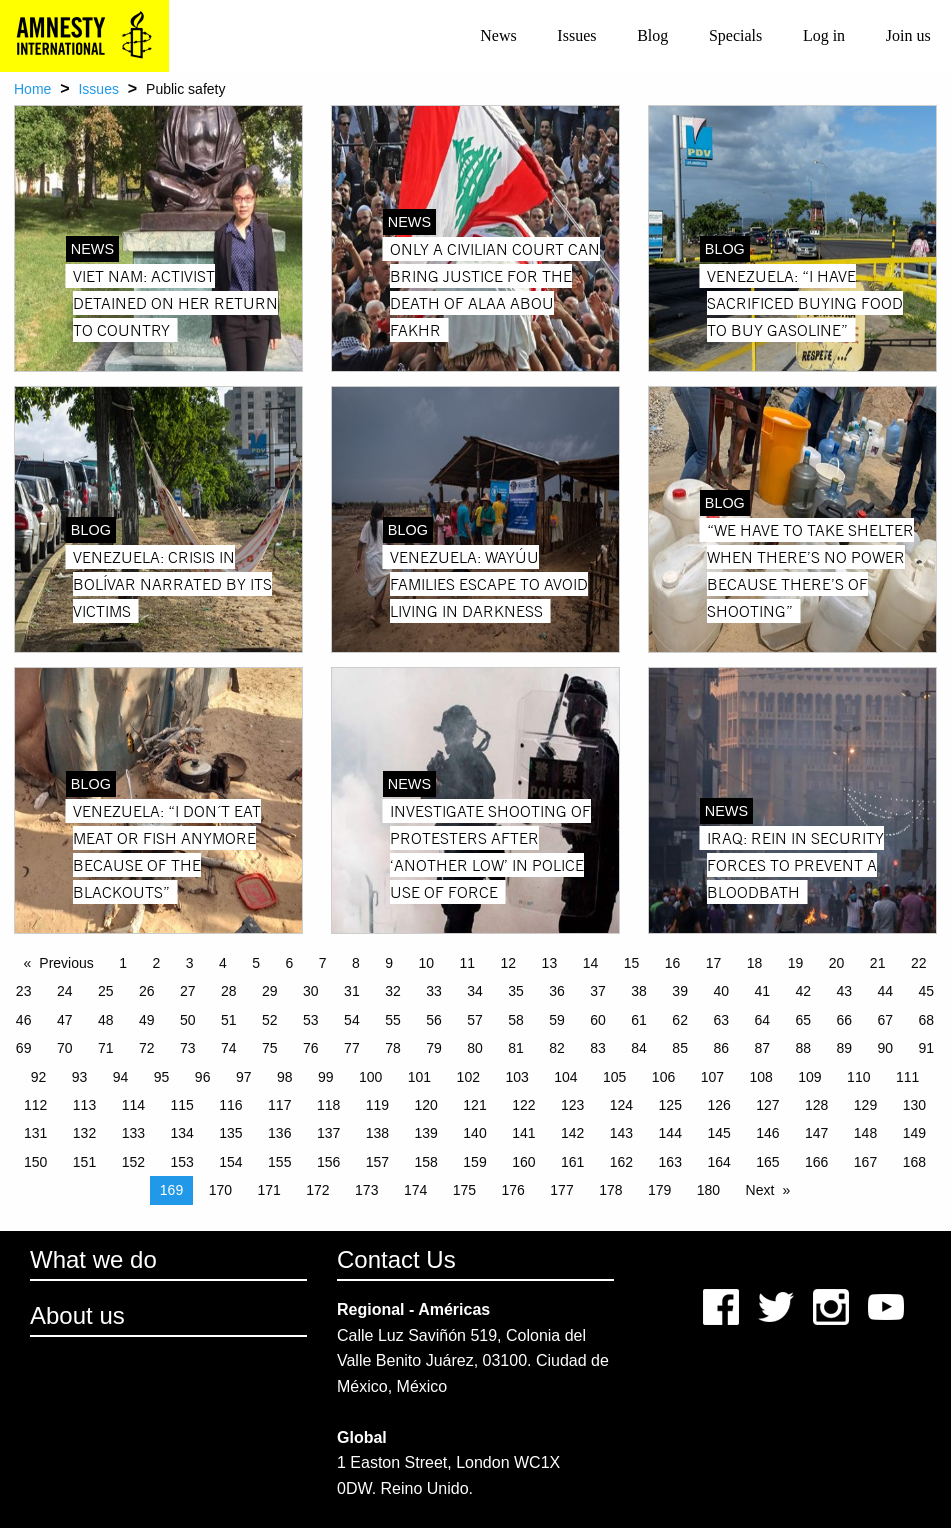  I want to click on 49 [Page 49], so click(147, 1020).